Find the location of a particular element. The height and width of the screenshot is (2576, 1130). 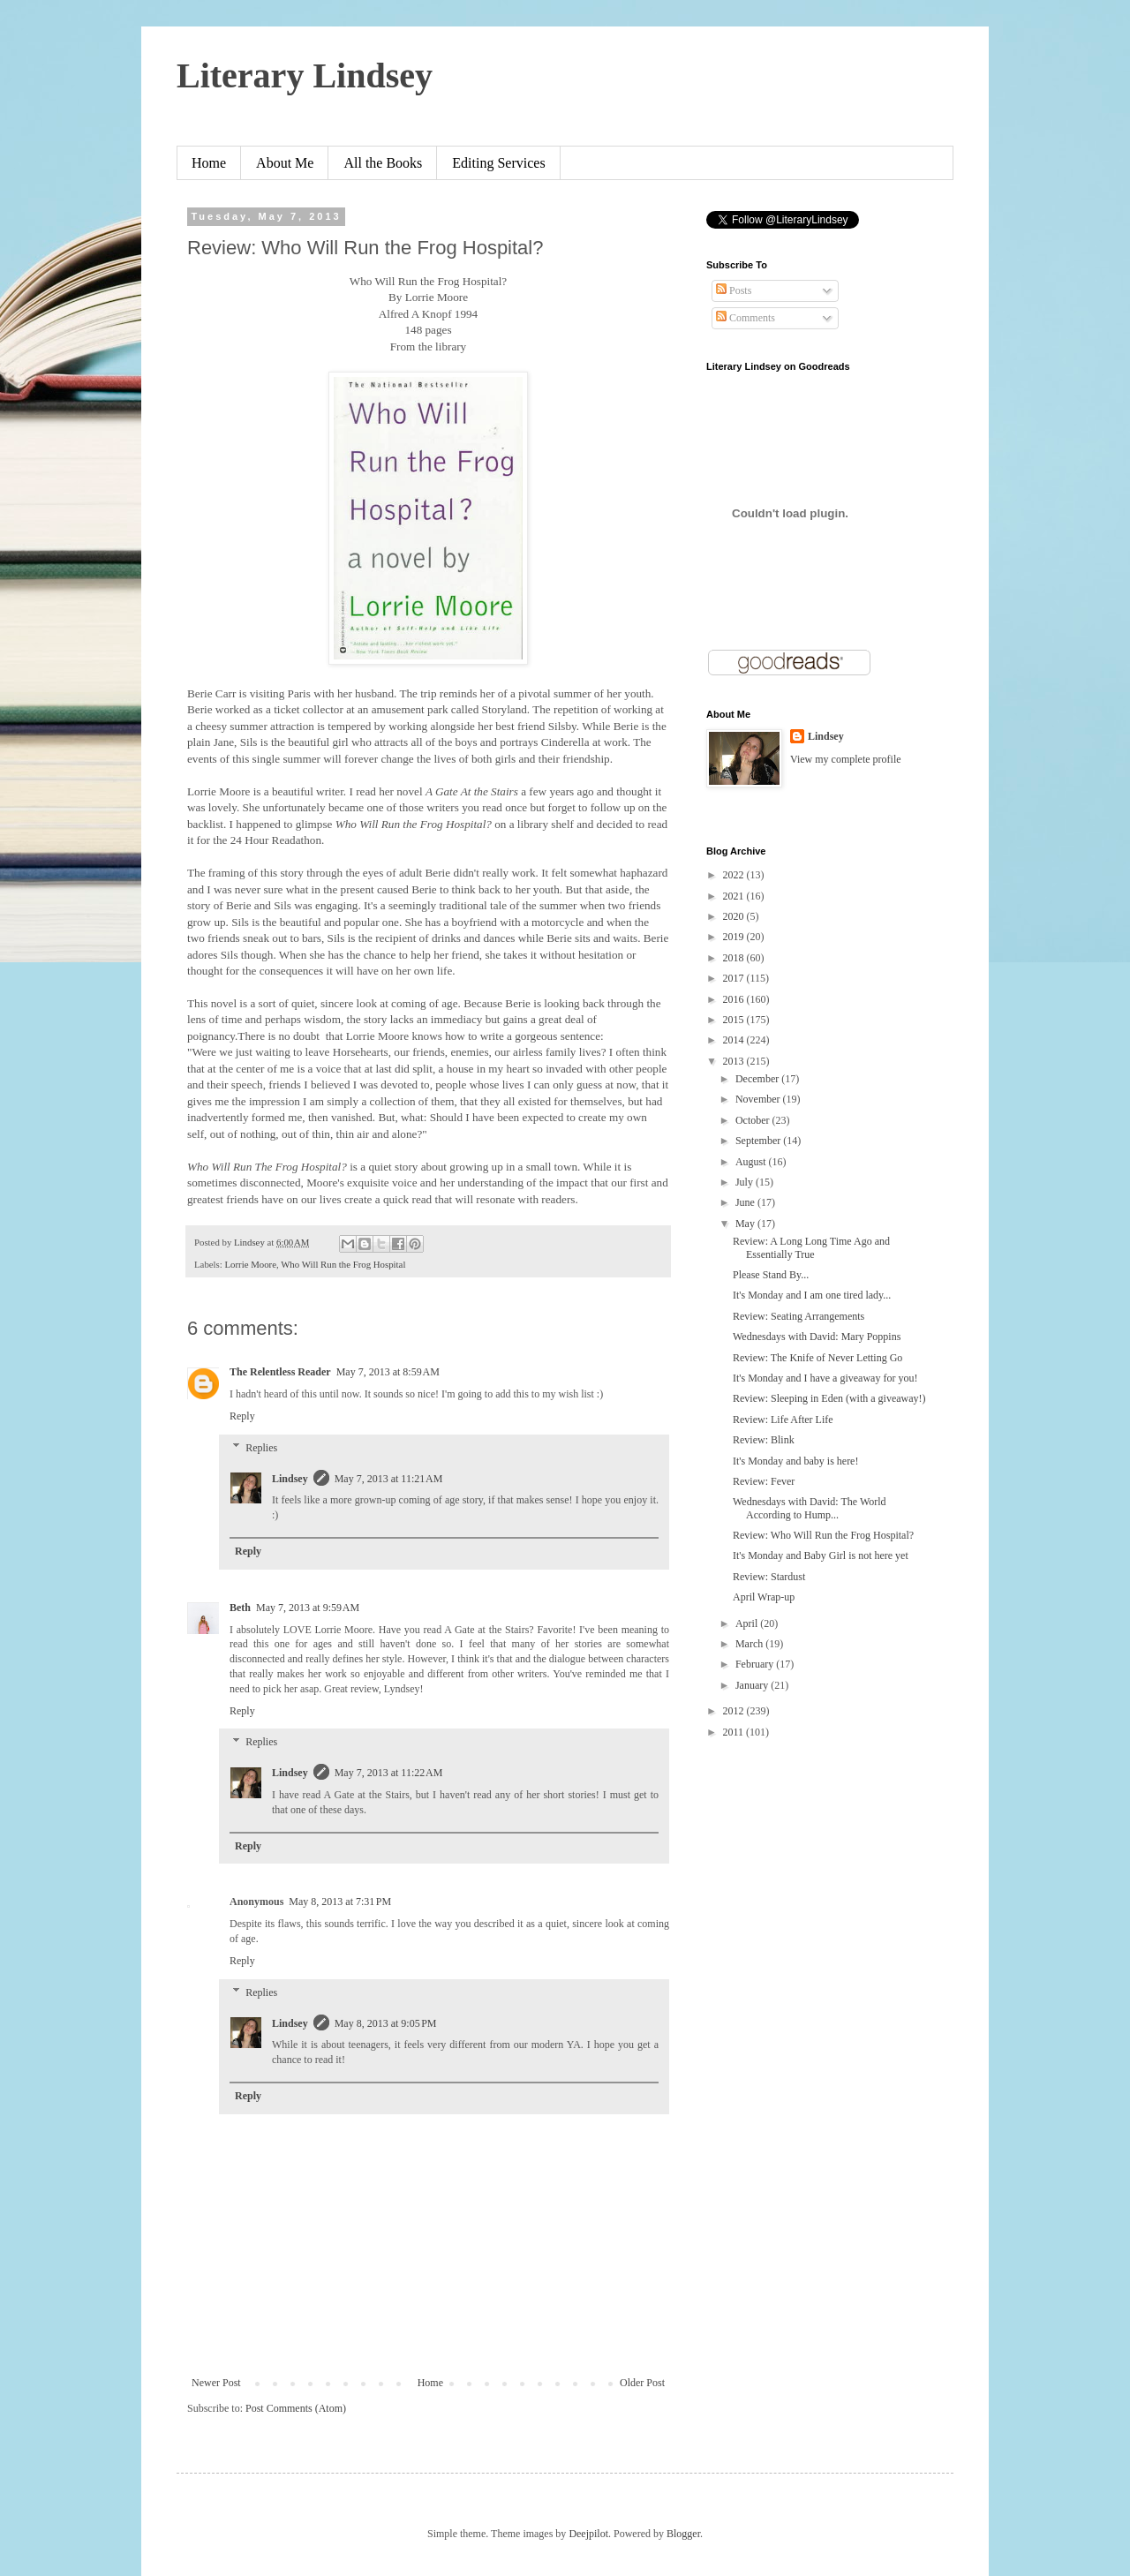

Beth is located at coordinates (240, 1607).